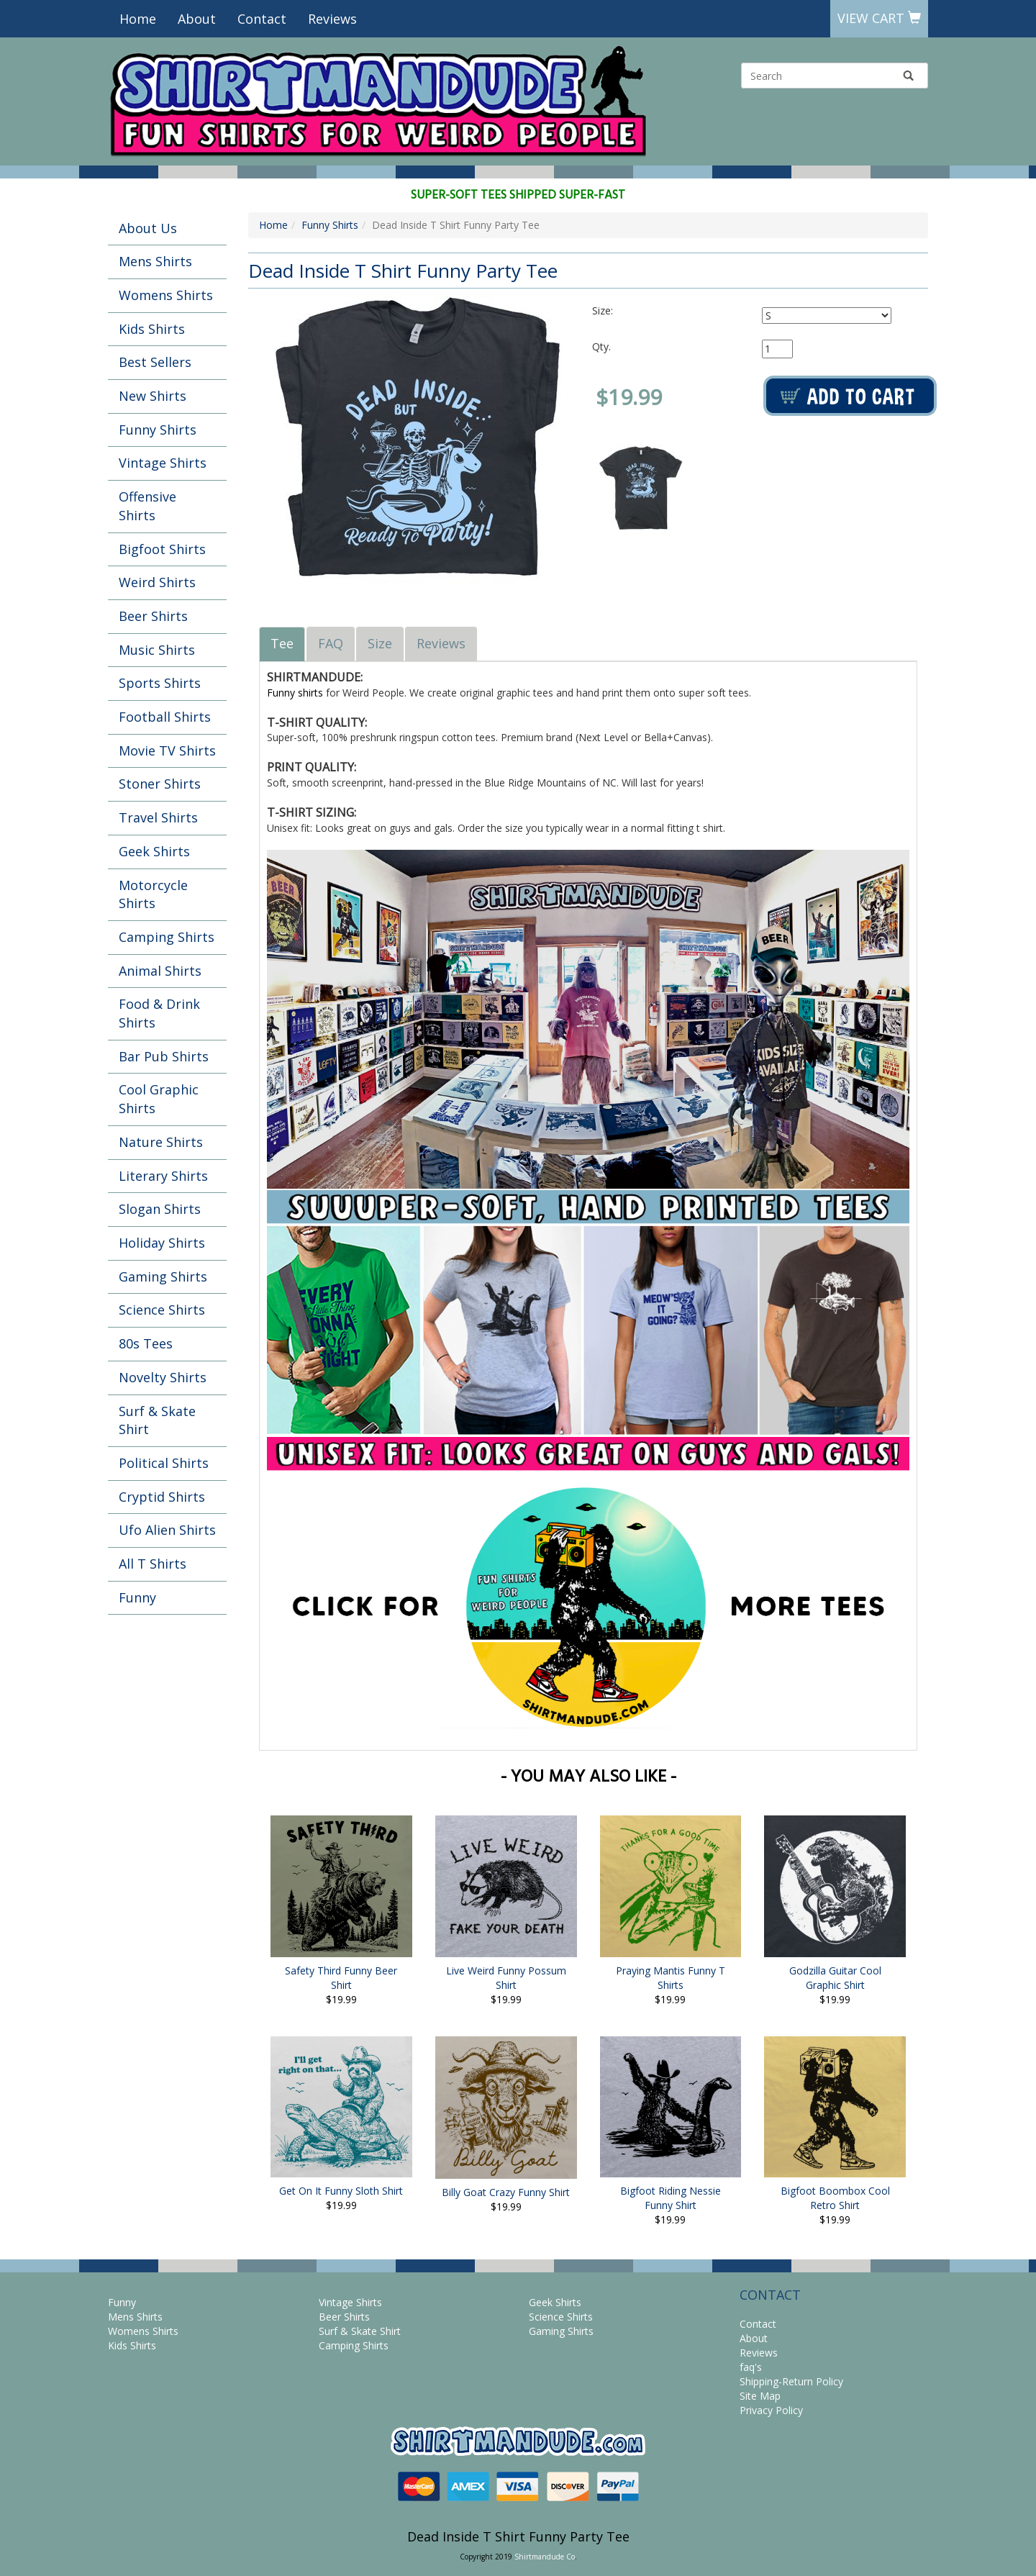 The width and height of the screenshot is (1036, 2576). What do you see at coordinates (162, 549) in the screenshot?
I see `Bigfoot Shirts` at bounding box center [162, 549].